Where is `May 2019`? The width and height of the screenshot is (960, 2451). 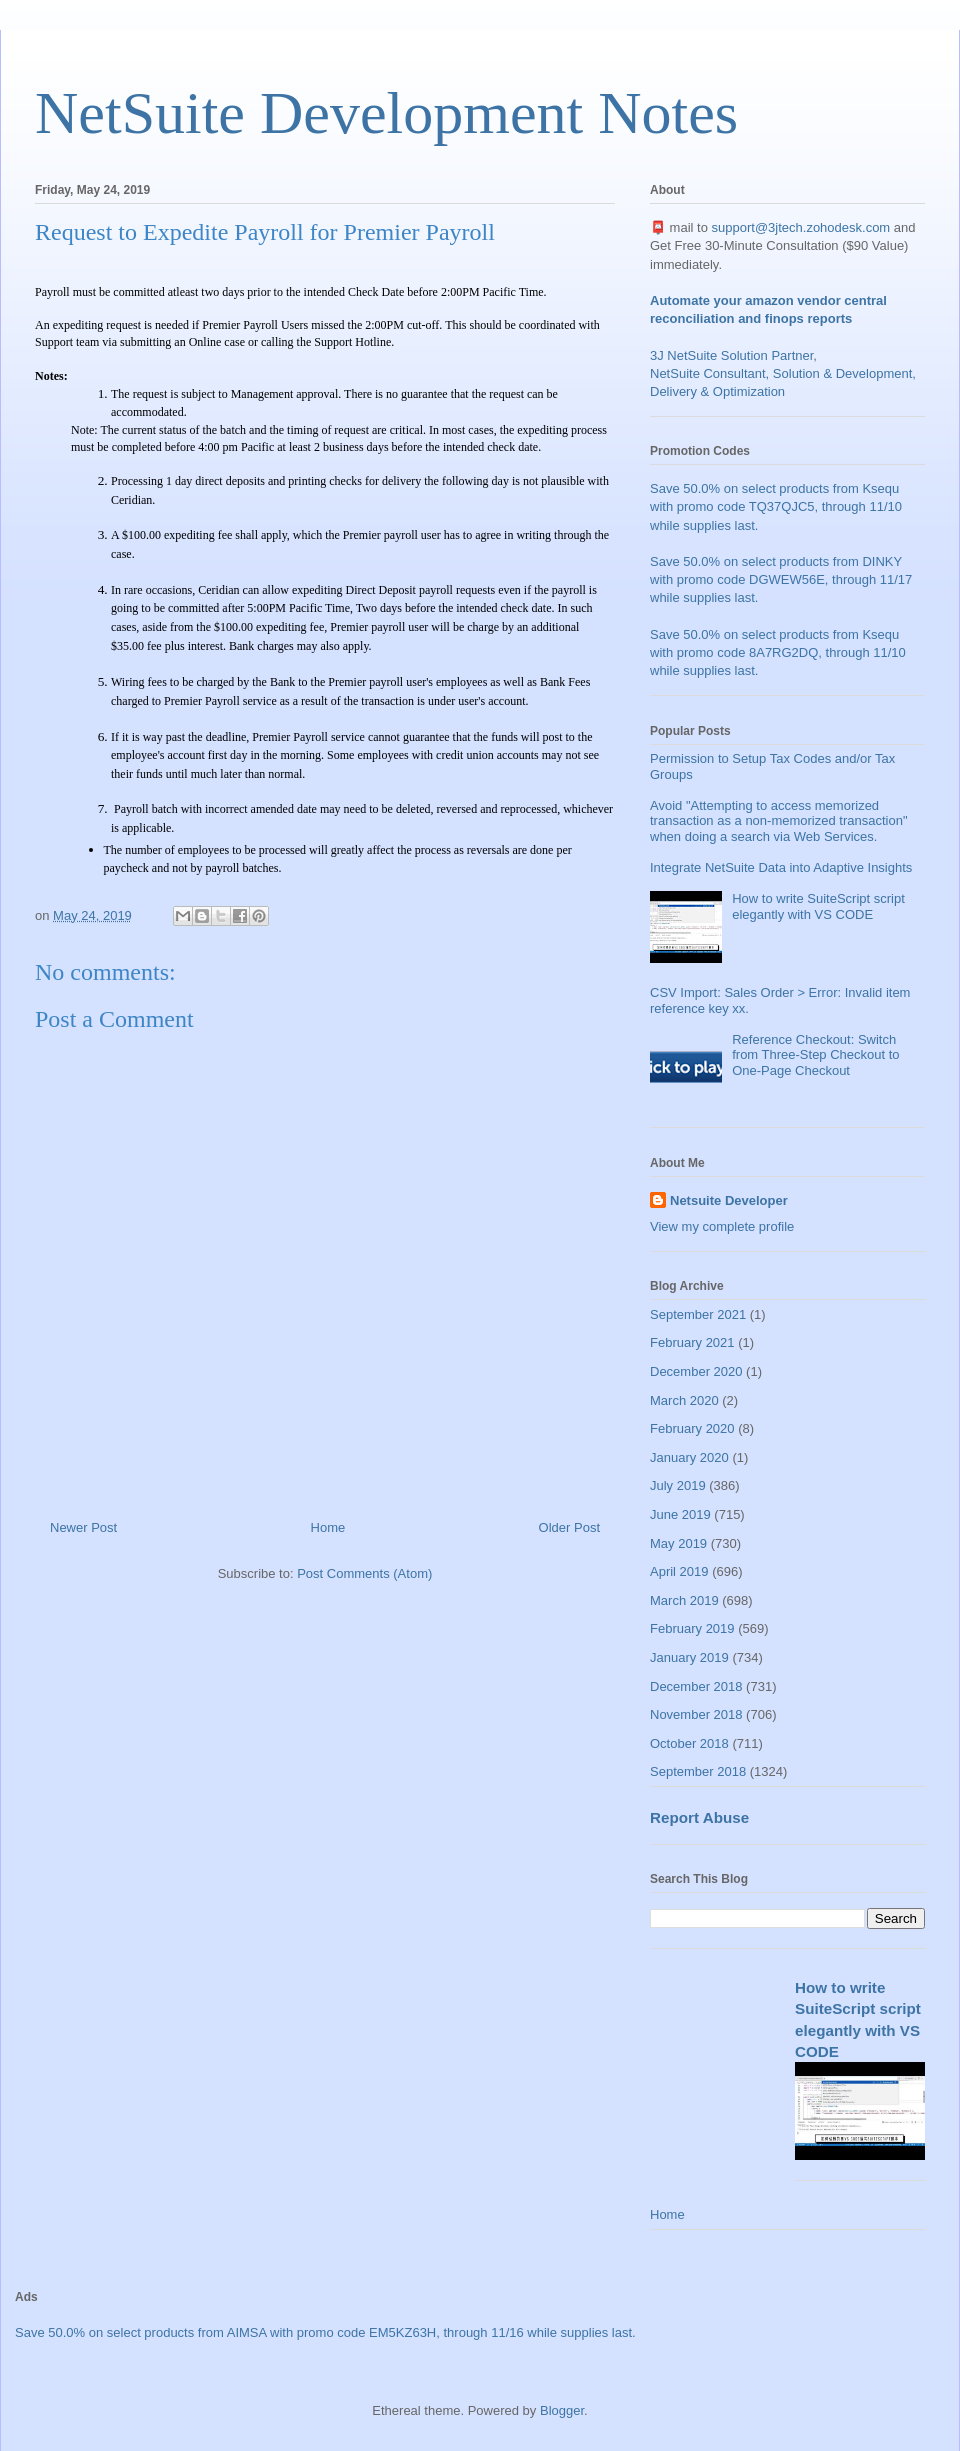 May 2019 is located at coordinates (678, 1543).